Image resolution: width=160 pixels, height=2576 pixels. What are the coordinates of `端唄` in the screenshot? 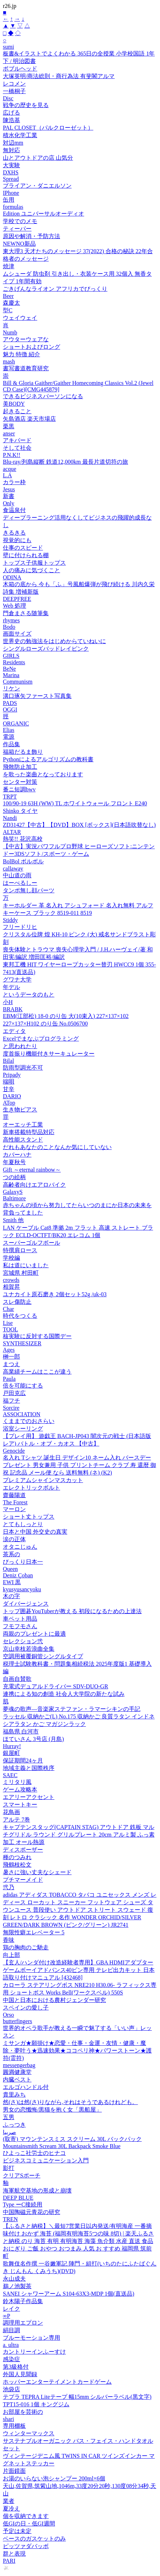 It's located at (8, 1082).